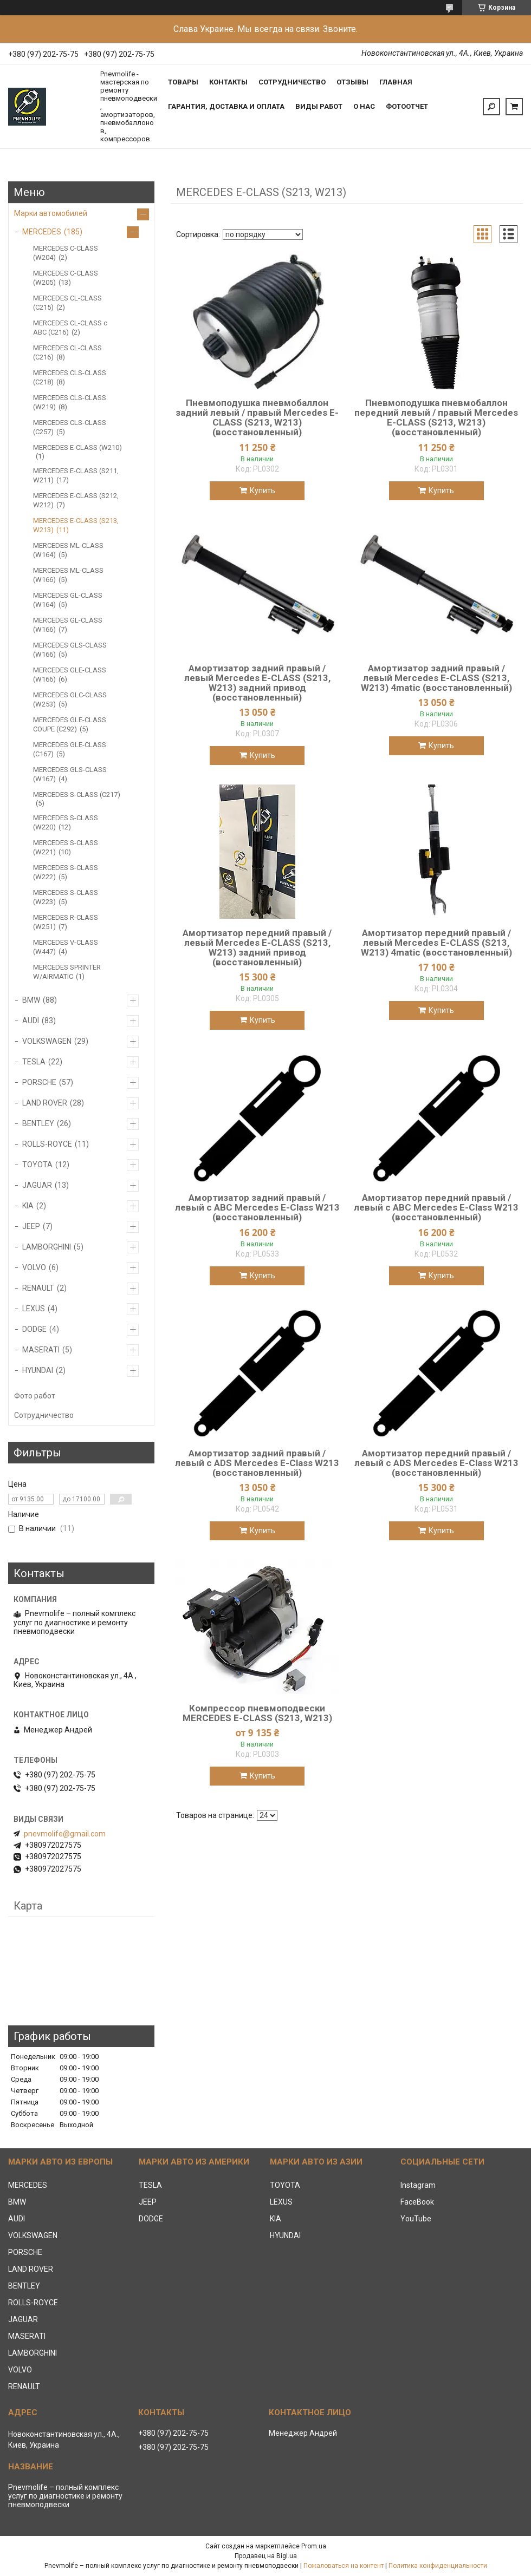 This screenshot has width=531, height=2576. Describe the element at coordinates (69, 377) in the screenshot. I see `MERCEDES CLS-CLASS (C218)` at that location.